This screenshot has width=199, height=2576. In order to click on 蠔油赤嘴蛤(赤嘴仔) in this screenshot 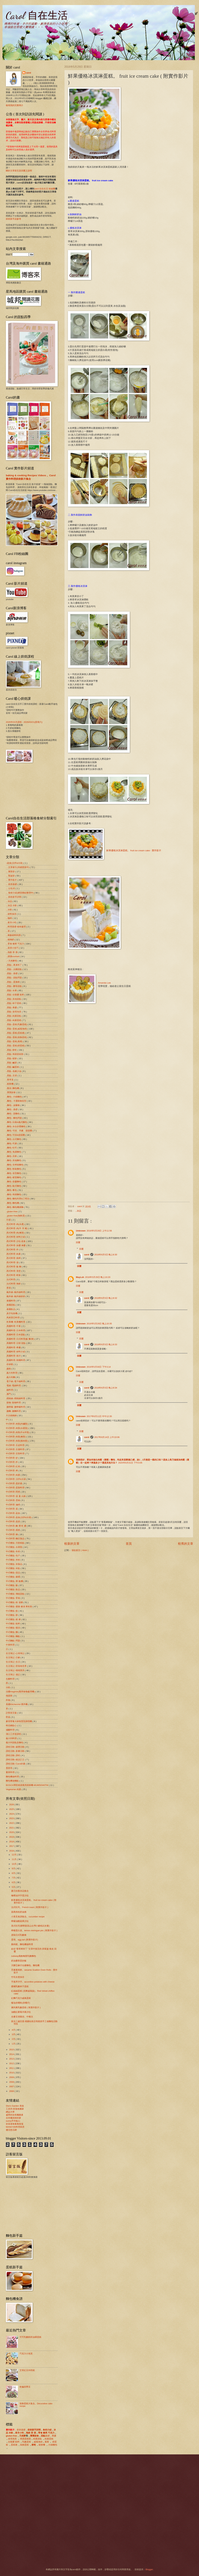, I will do `click(20, 2003)`.